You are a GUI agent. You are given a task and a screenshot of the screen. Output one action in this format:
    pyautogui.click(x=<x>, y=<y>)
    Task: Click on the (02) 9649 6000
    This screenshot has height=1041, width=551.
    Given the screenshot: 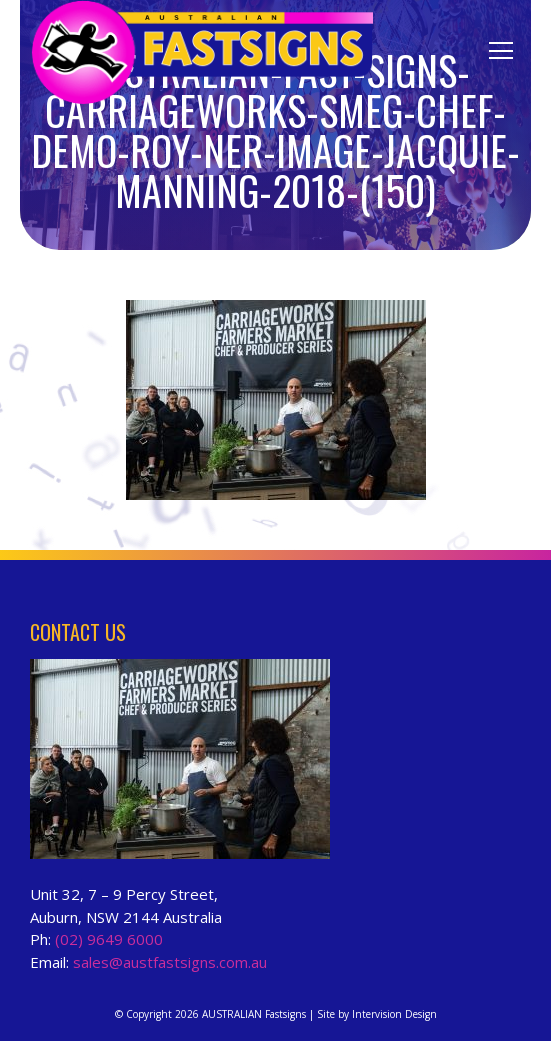 What is the action you would take?
    pyautogui.click(x=109, y=939)
    